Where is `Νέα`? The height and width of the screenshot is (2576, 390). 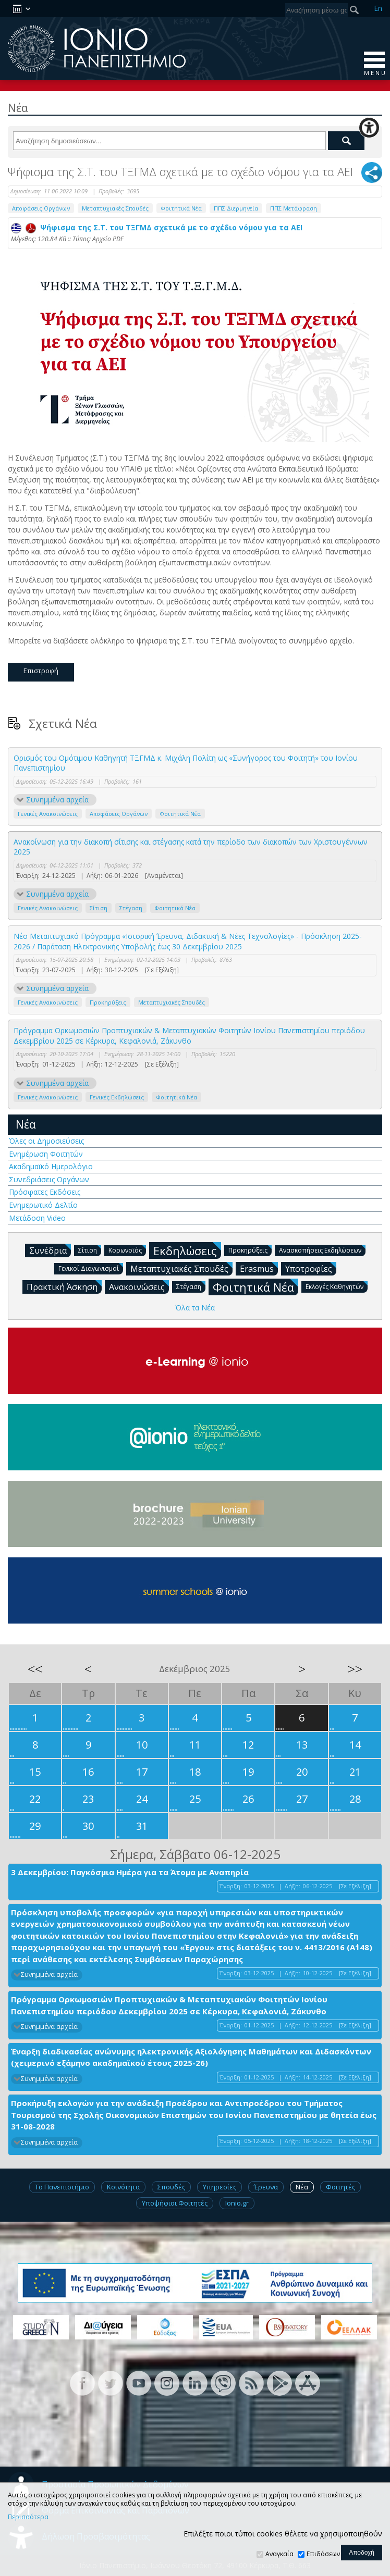 Νέα is located at coordinates (26, 1124).